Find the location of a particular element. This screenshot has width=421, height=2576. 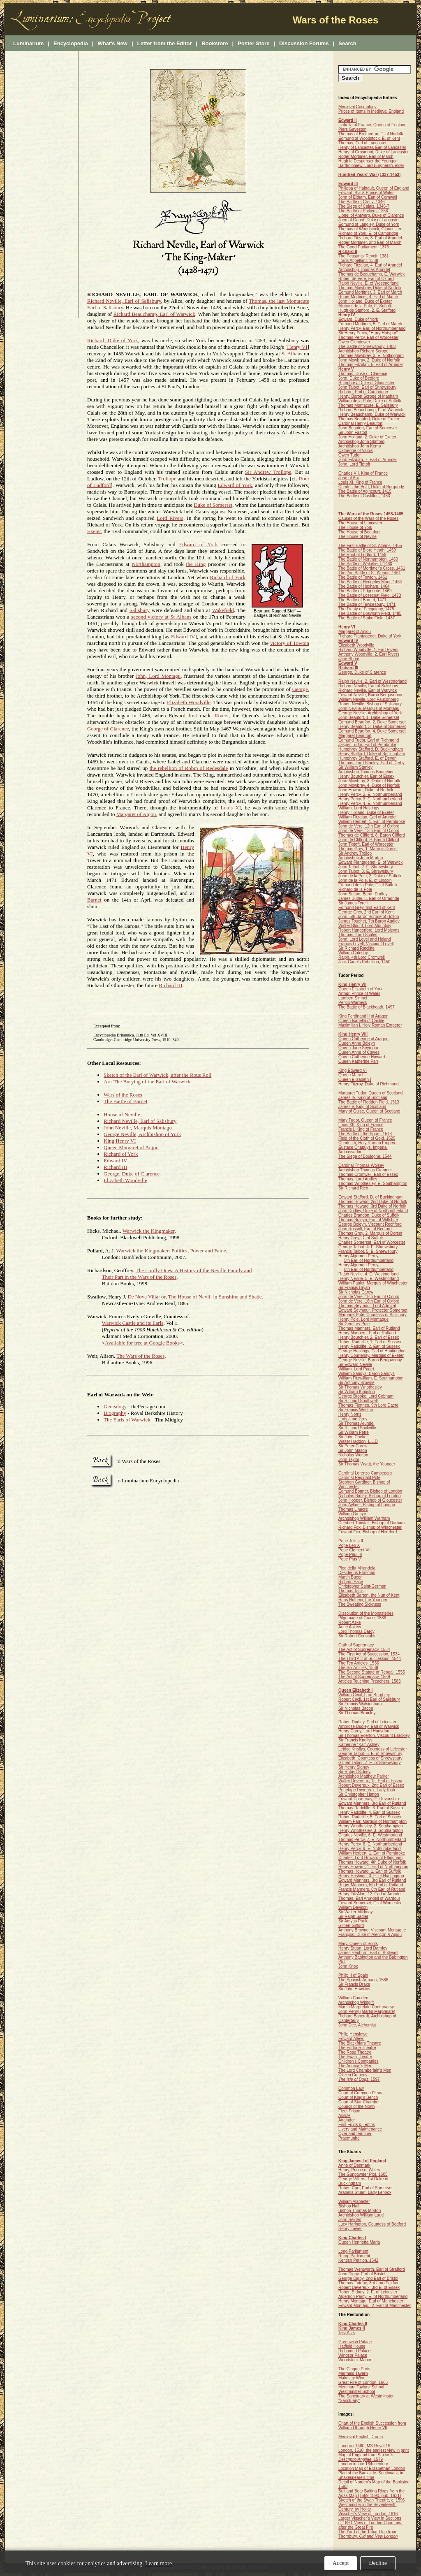

Thomas Beaufort, Duke of Exeter is located at coordinates (368, 419).